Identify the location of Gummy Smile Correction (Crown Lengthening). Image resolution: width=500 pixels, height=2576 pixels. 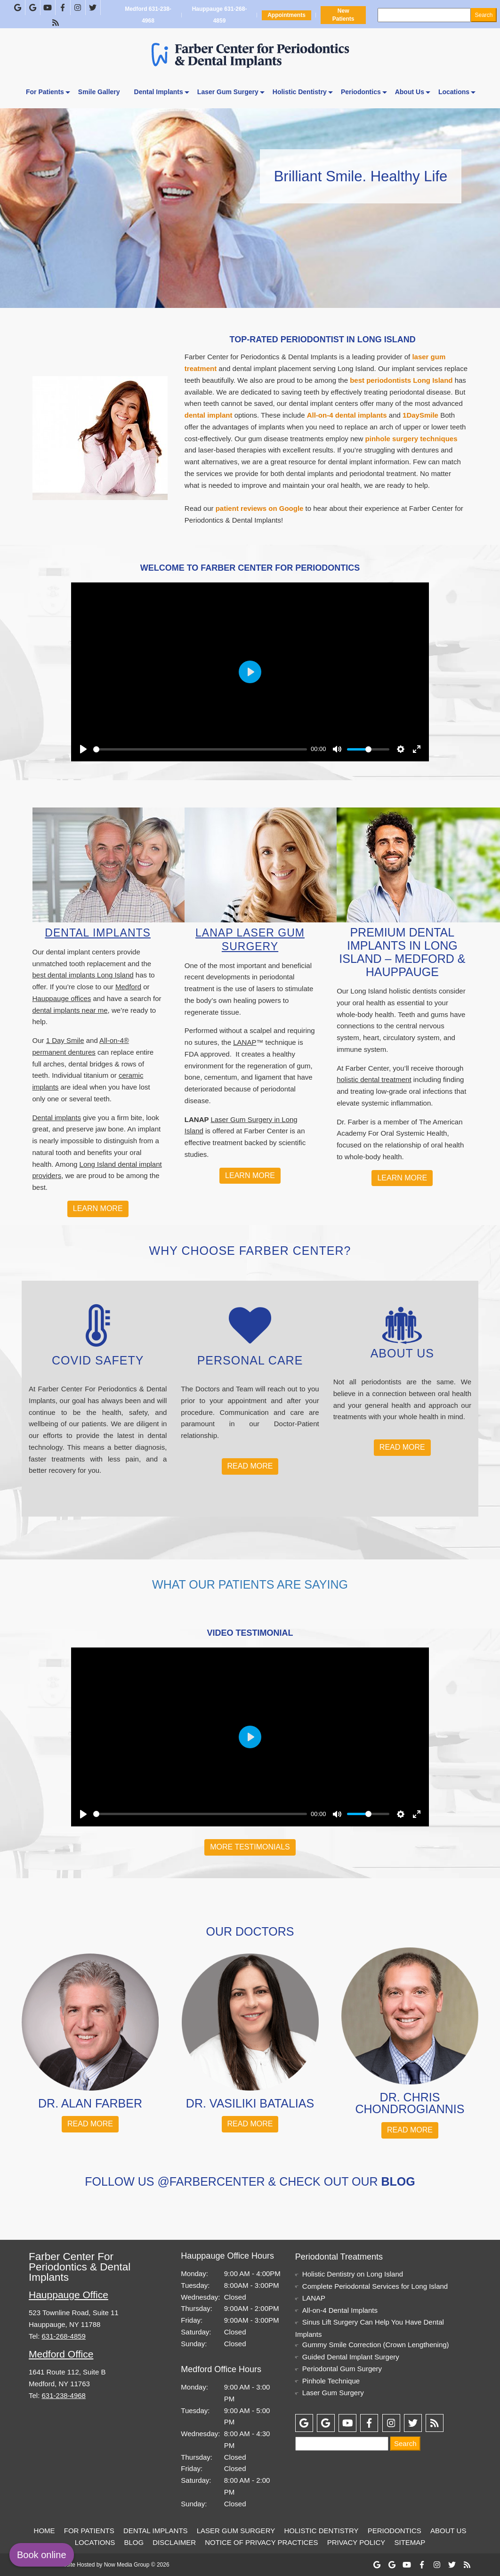
(375, 2345).